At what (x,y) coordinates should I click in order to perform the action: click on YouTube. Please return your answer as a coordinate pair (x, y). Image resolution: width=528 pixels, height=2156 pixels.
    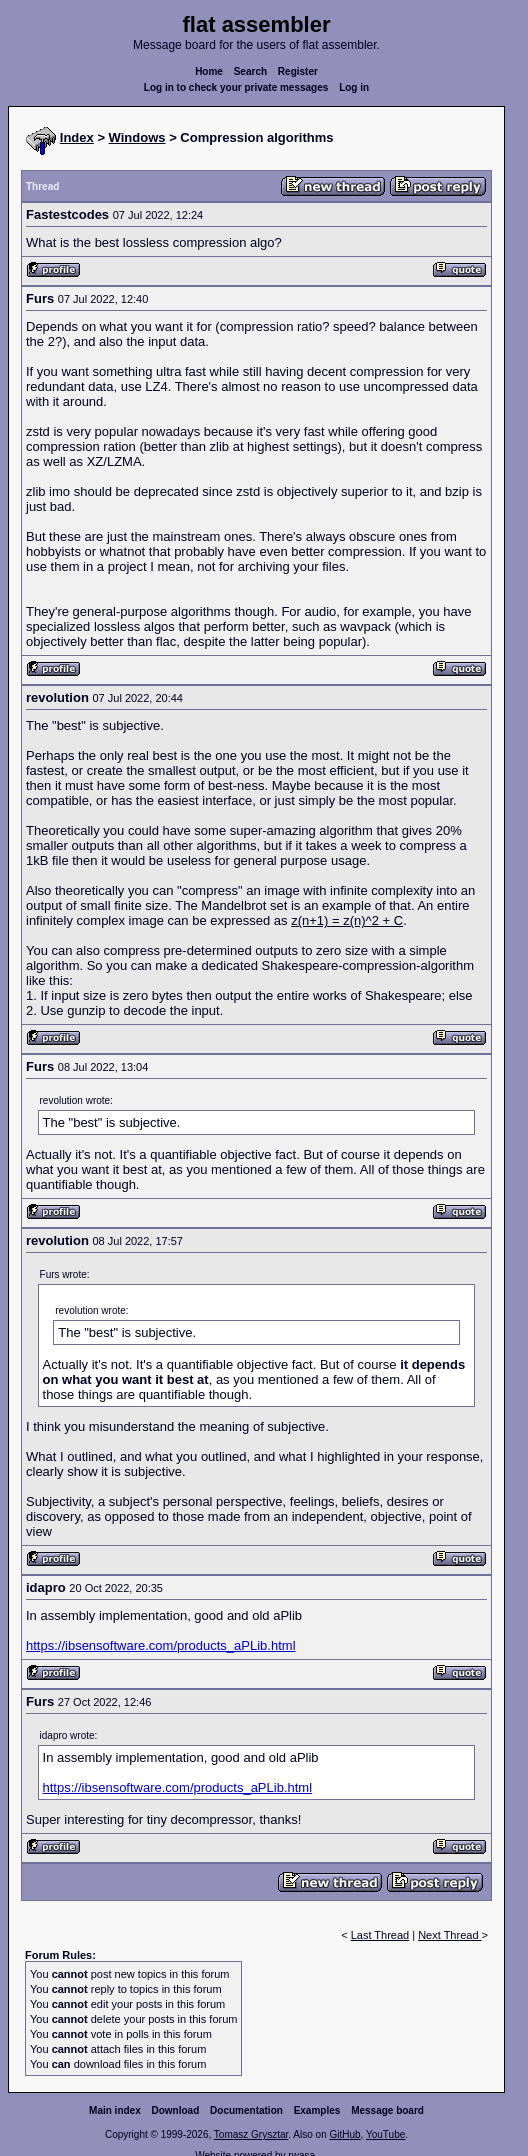
    Looking at the image, I should click on (385, 2134).